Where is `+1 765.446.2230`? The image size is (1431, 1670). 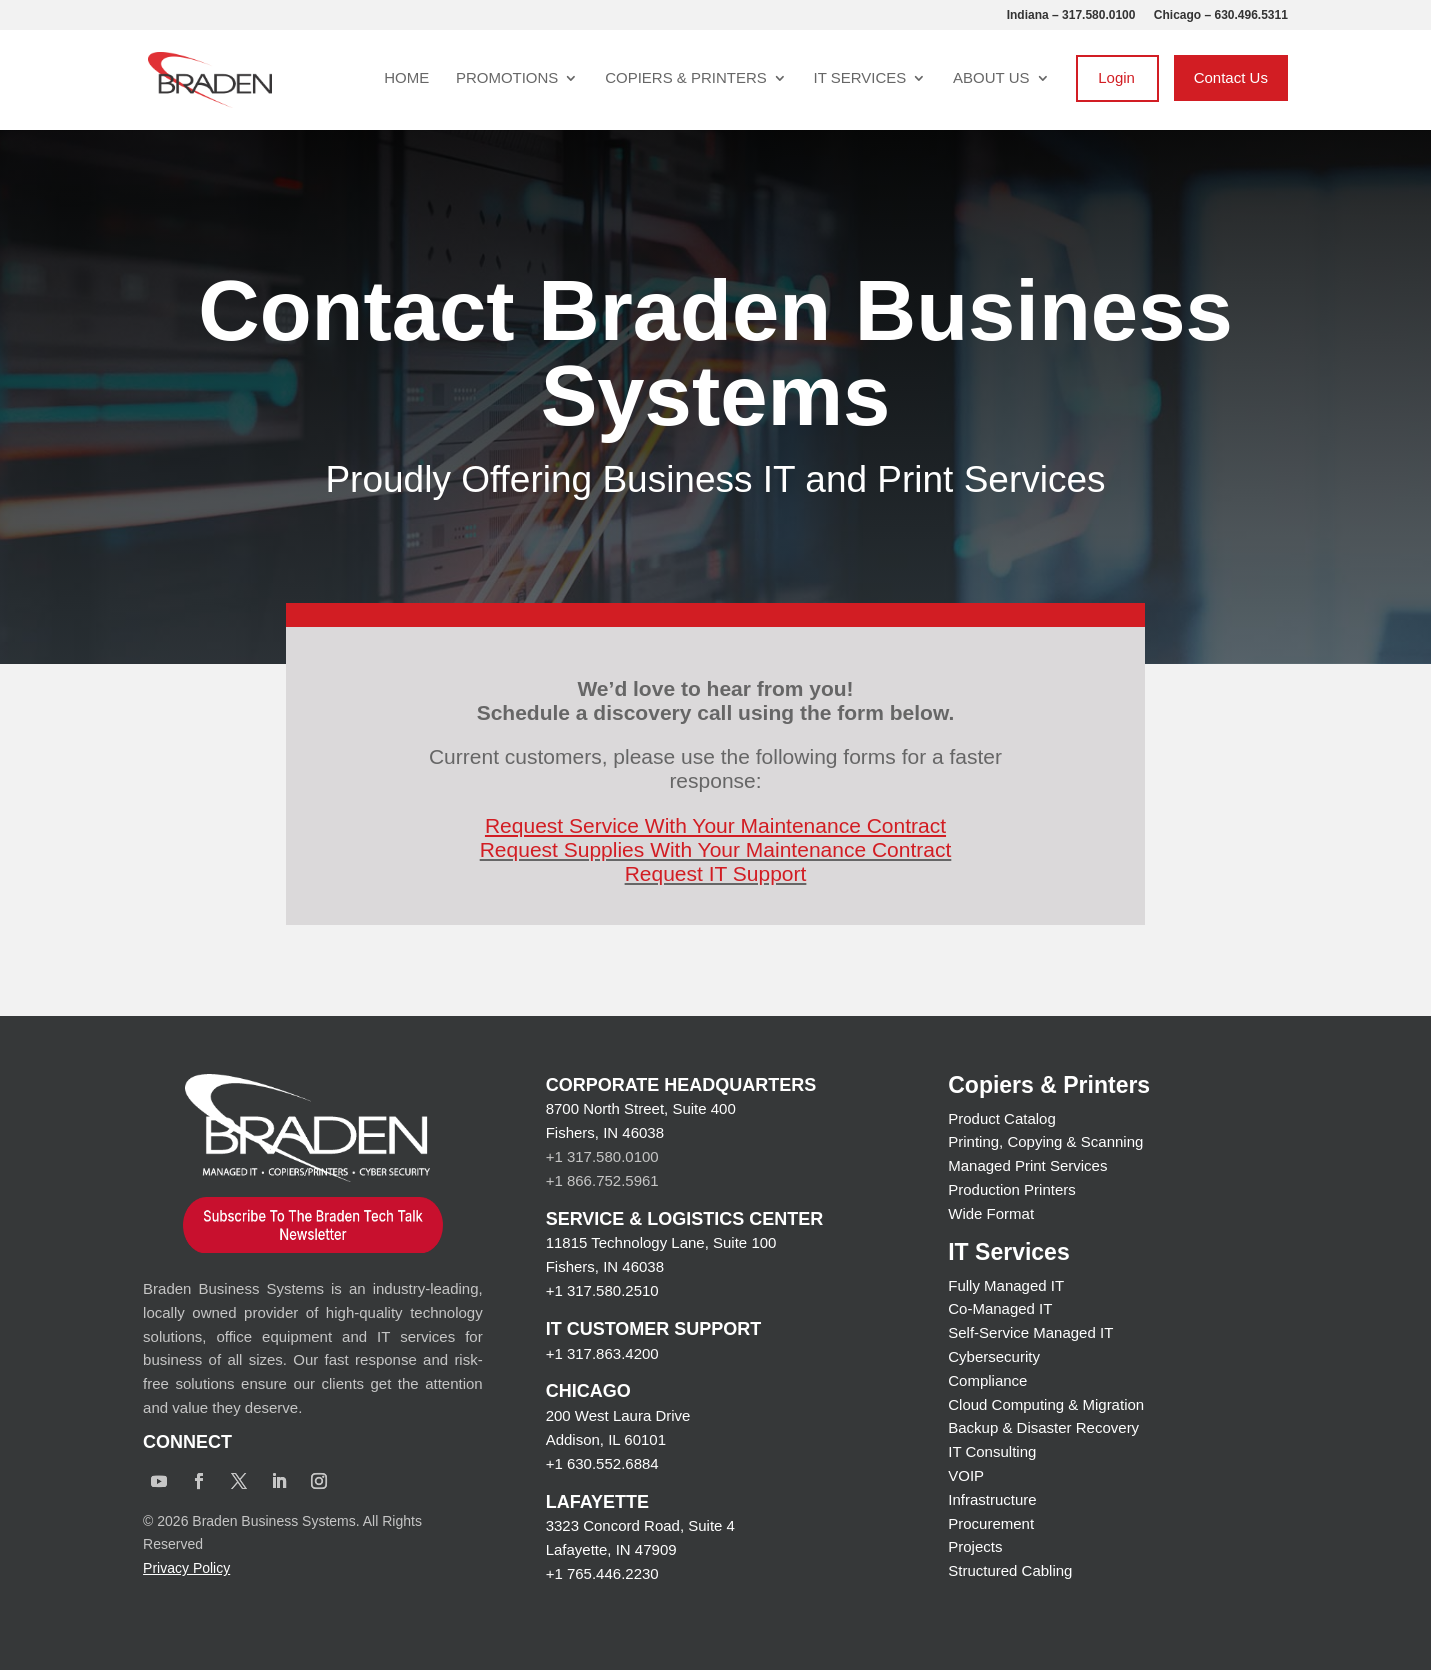
+1 765.446.2230 is located at coordinates (602, 1573).